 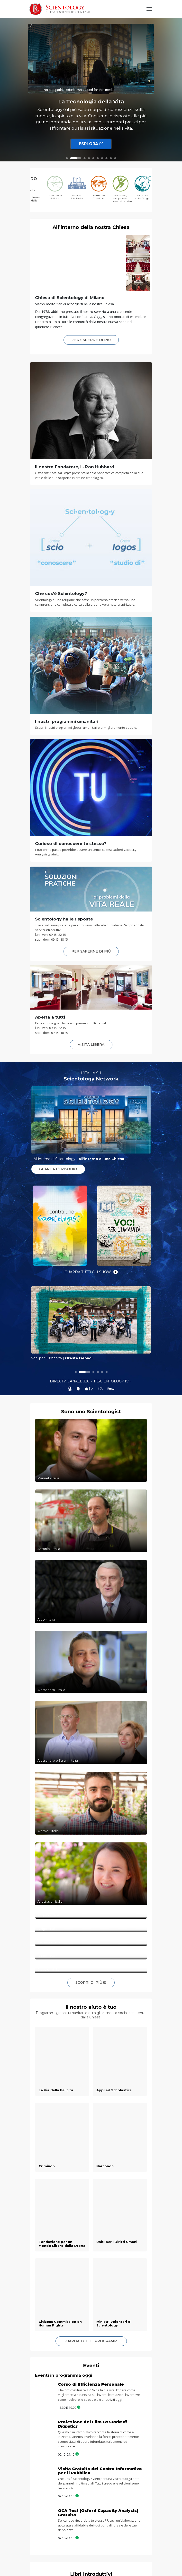 What do you see at coordinates (64, 919) in the screenshot?
I see `Scientology ha le risposte` at bounding box center [64, 919].